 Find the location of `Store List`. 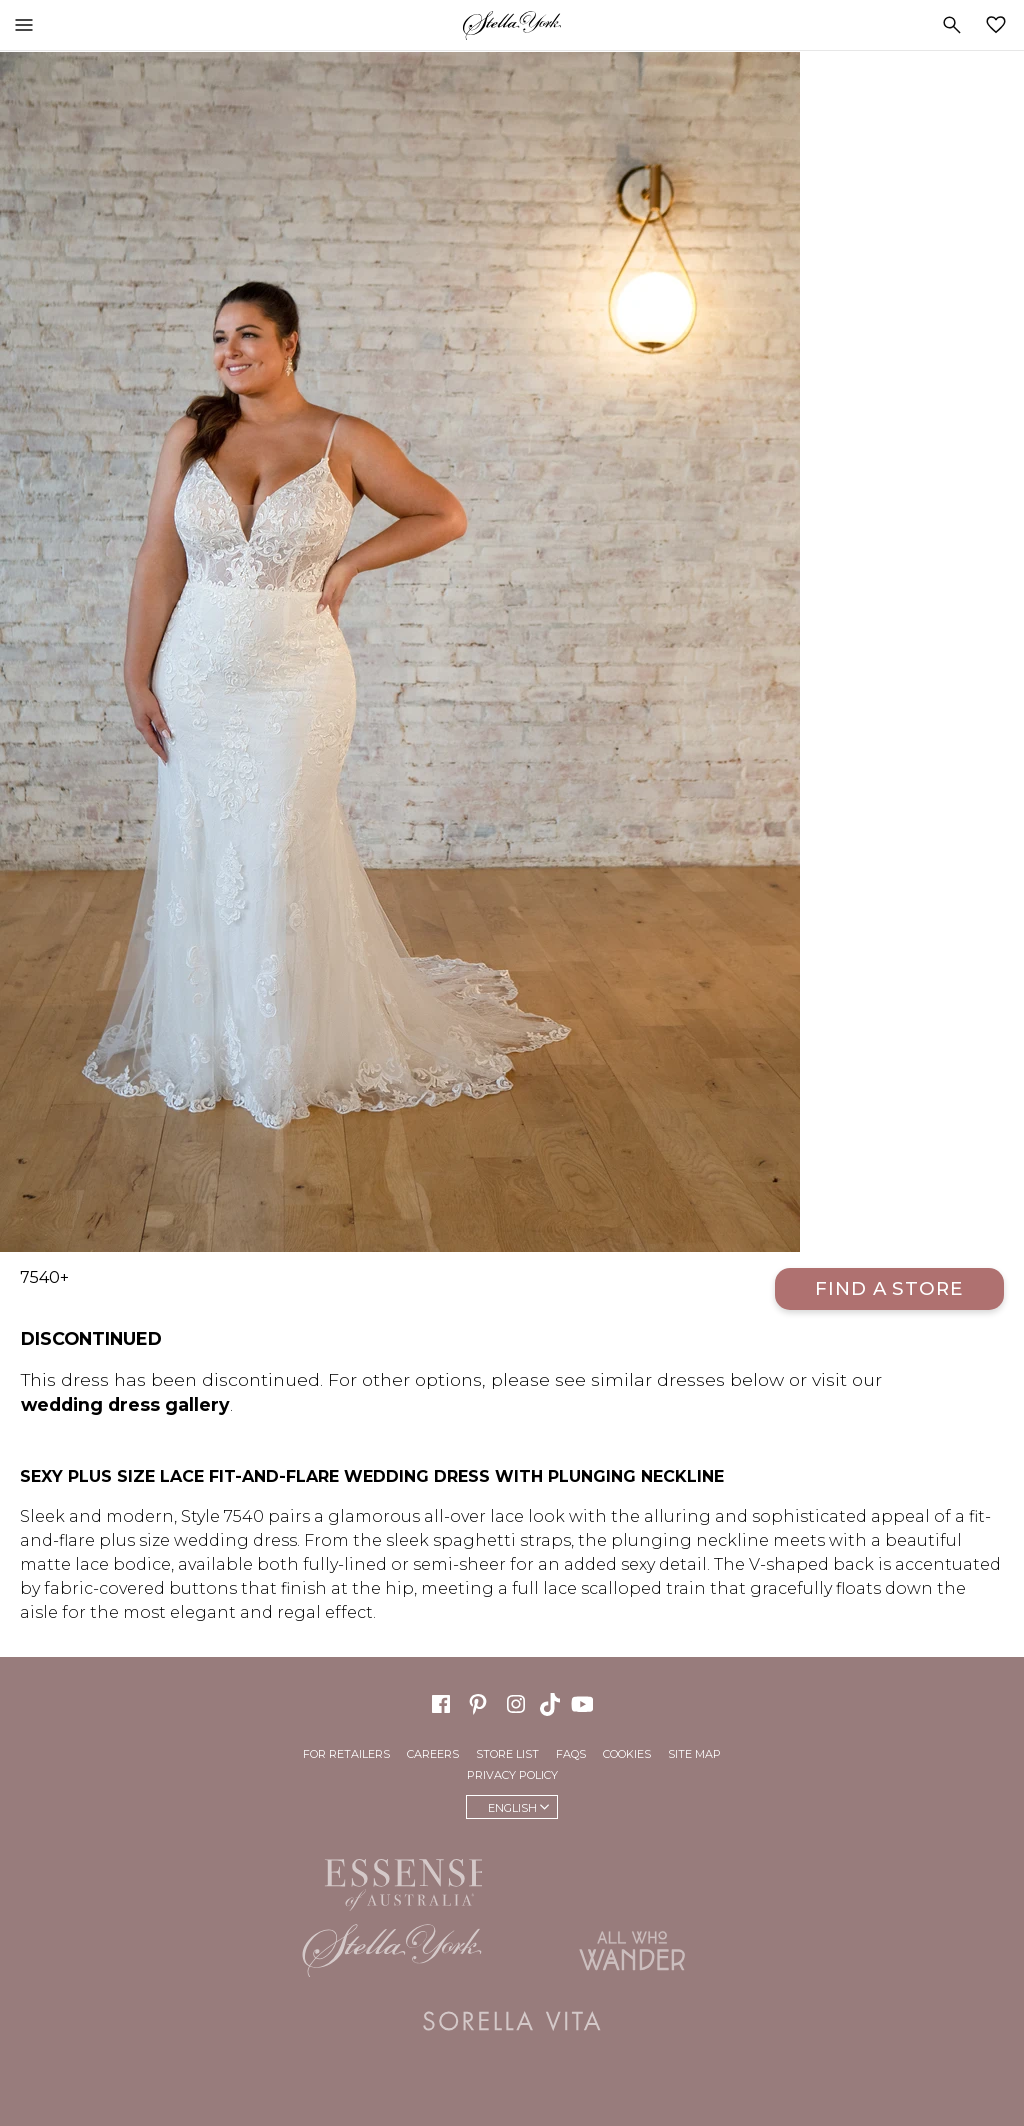

Store List is located at coordinates (507, 1754).